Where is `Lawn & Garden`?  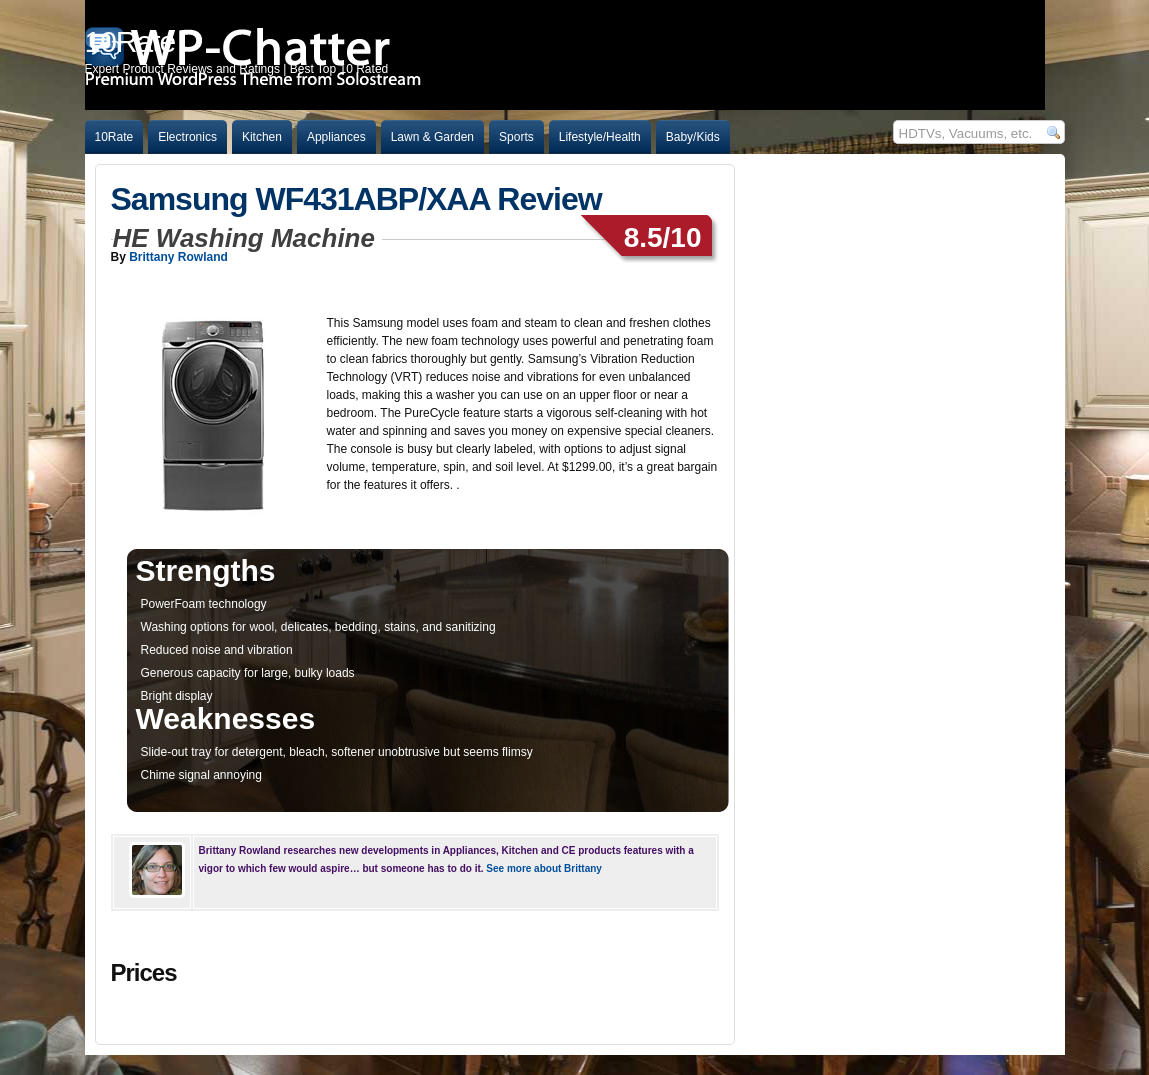
Lawn & Garden is located at coordinates (432, 137).